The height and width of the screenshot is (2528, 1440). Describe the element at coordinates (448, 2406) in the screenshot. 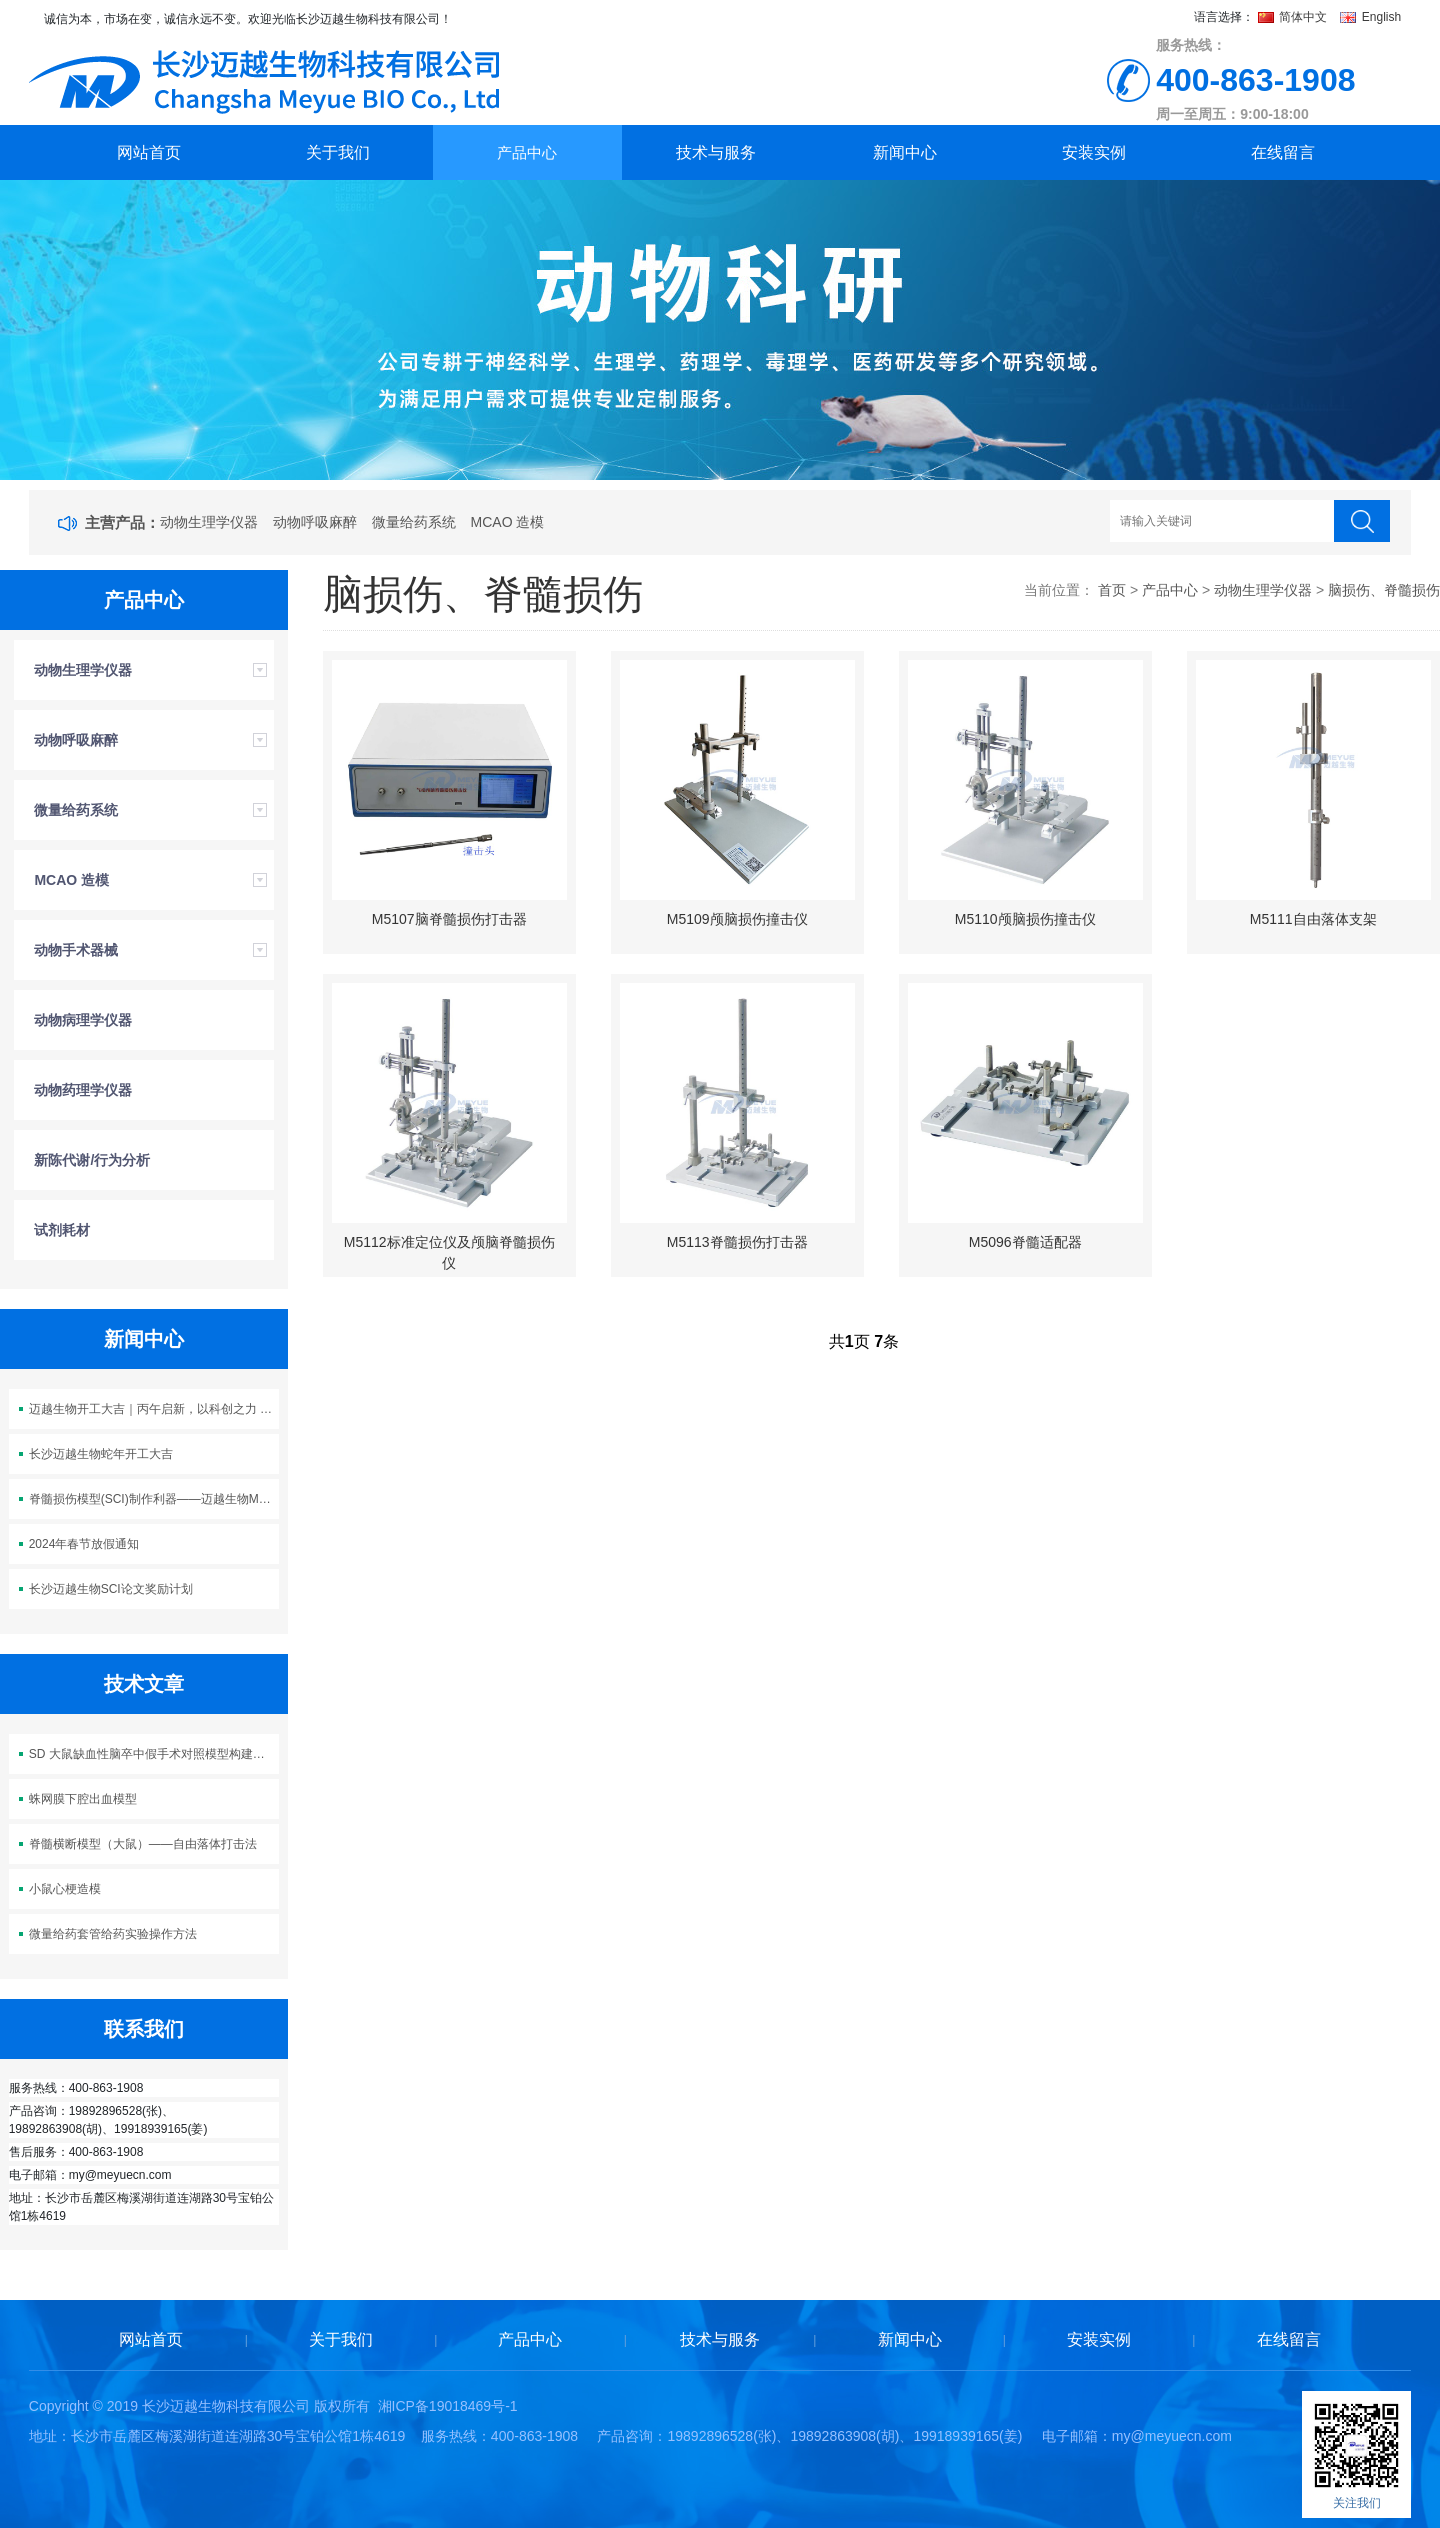

I see `湘ICP备19018469号-1` at that location.